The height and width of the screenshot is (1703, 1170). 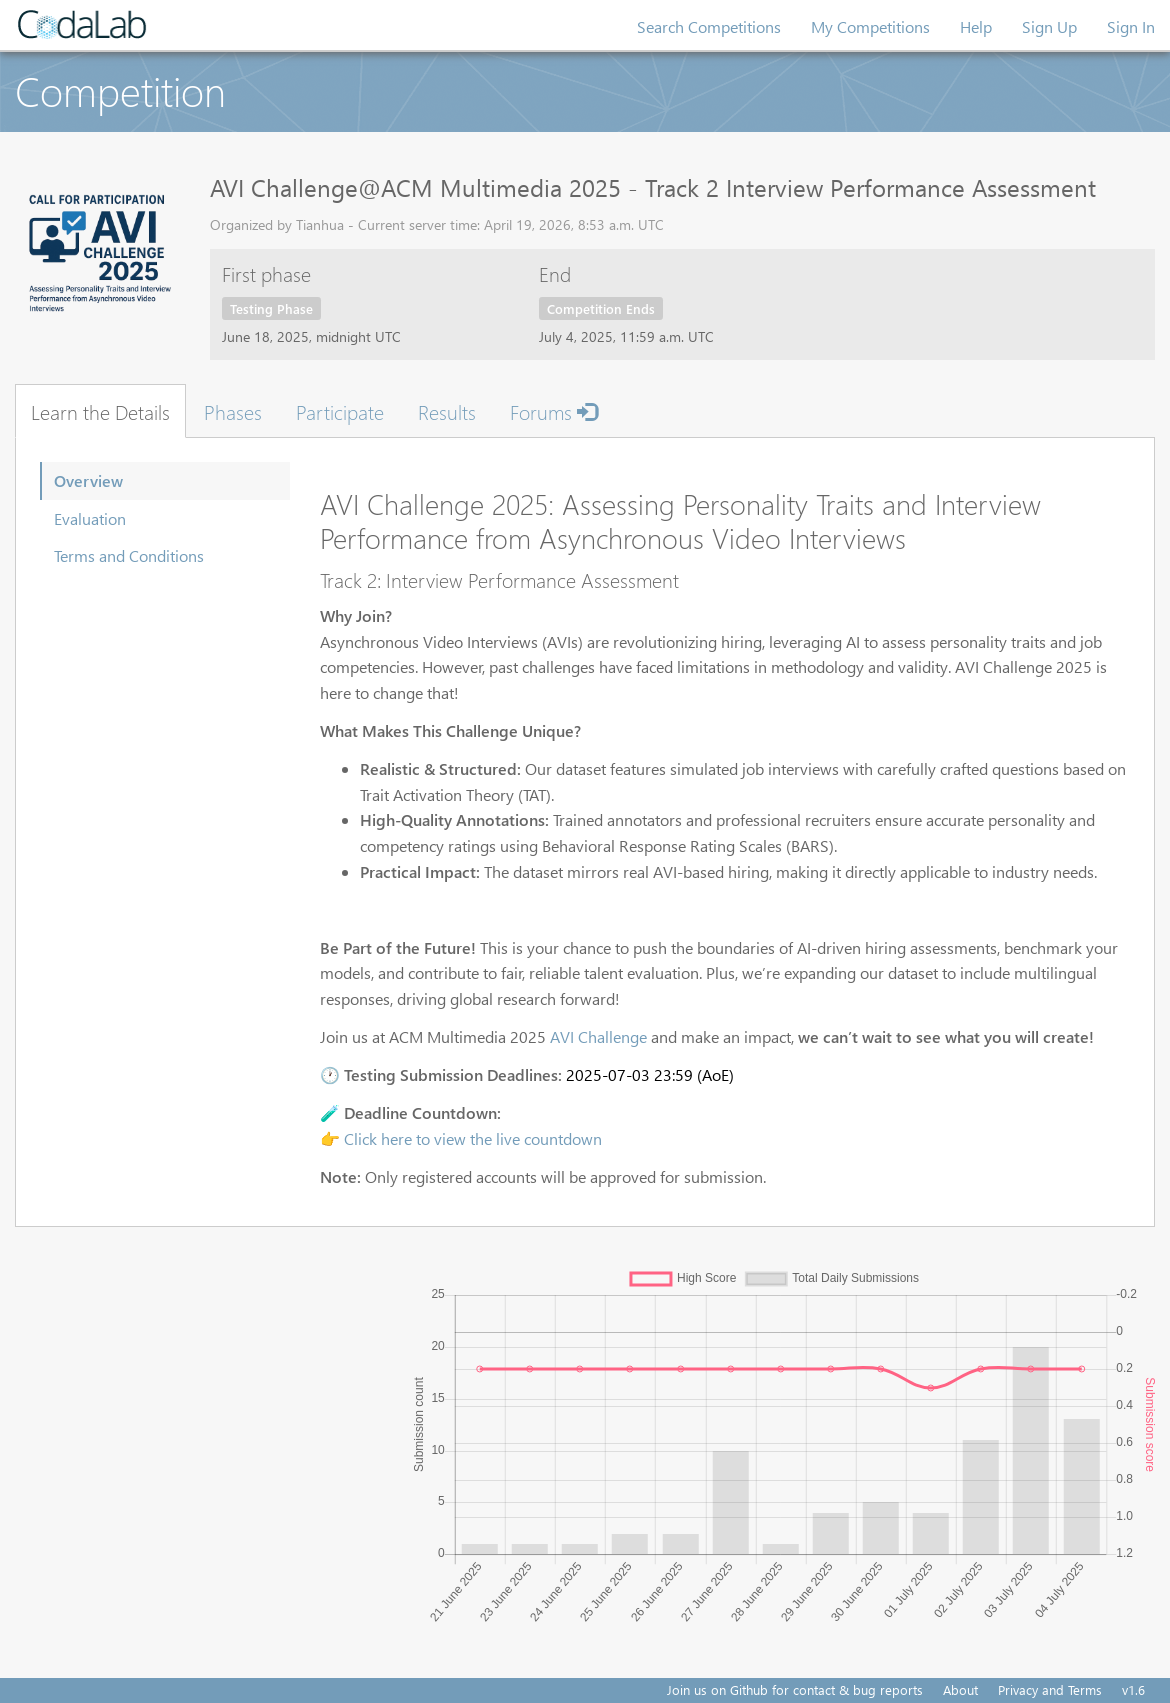 What do you see at coordinates (553, 411) in the screenshot?
I see `Forums` at bounding box center [553, 411].